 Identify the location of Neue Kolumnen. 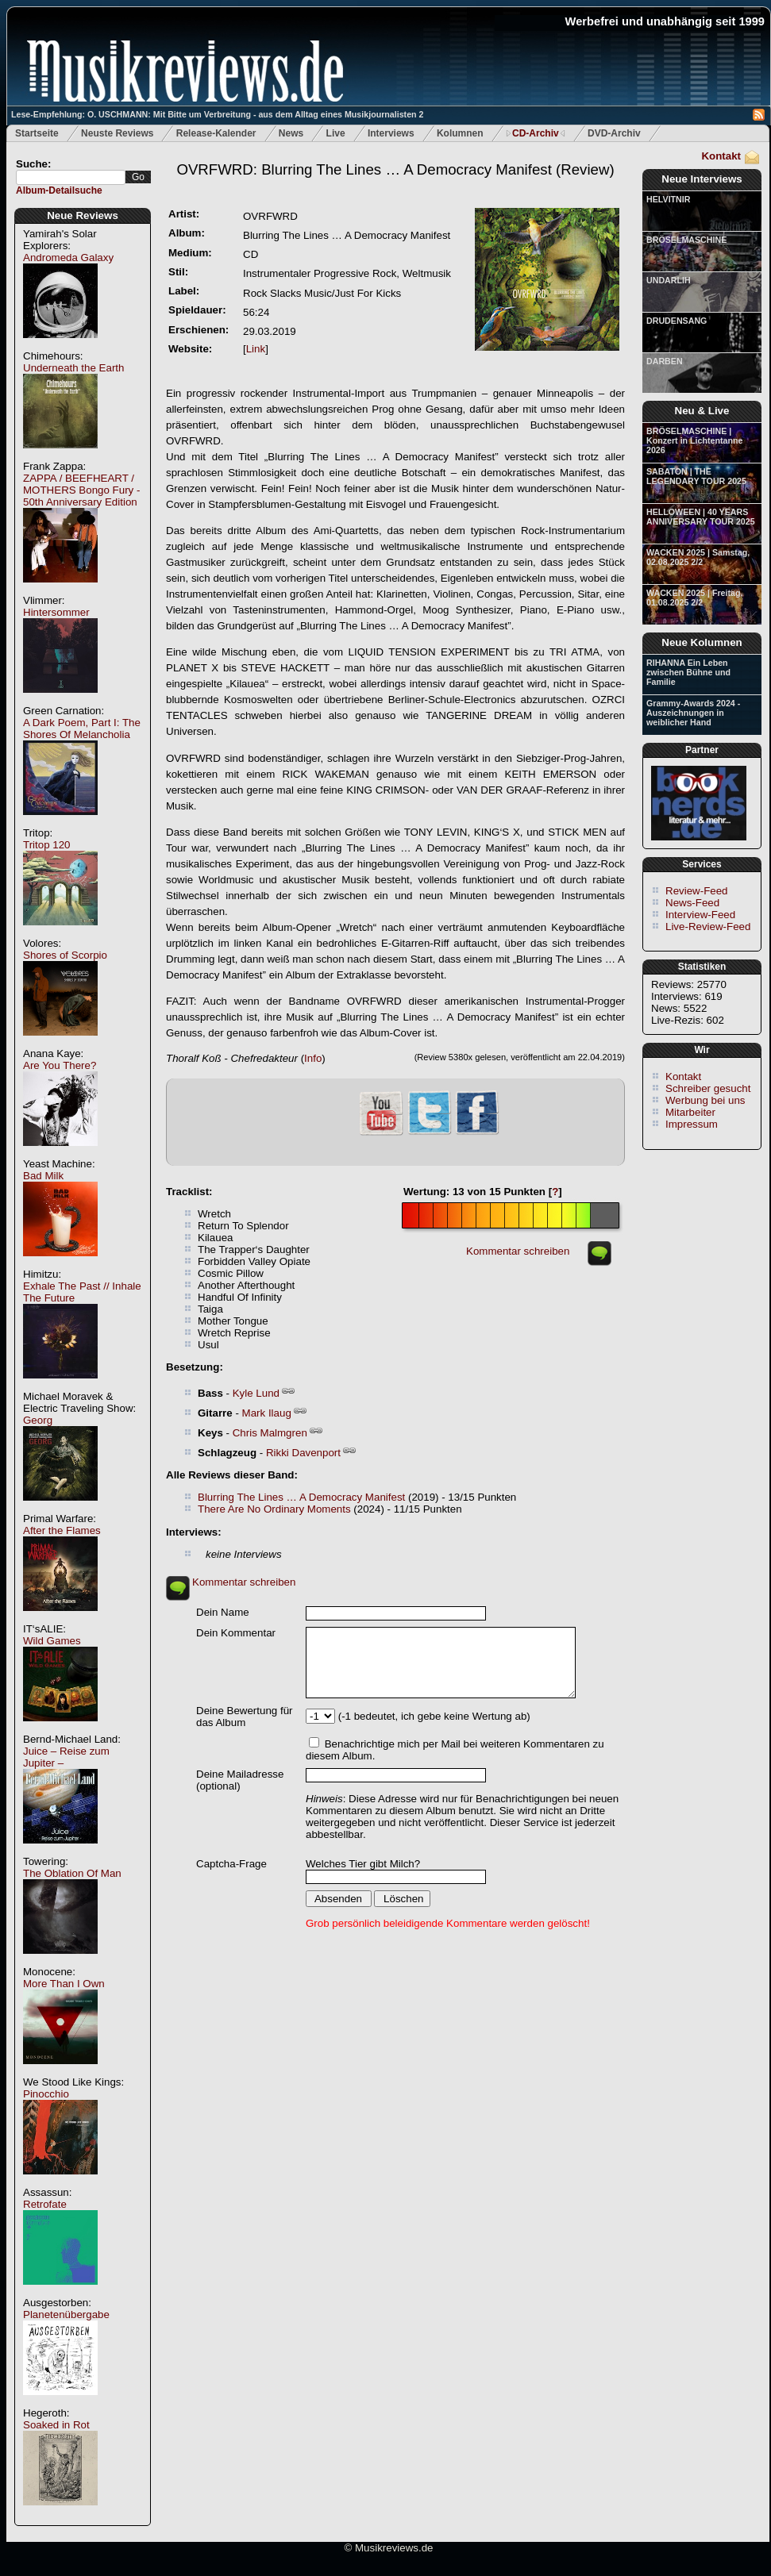
(701, 642).